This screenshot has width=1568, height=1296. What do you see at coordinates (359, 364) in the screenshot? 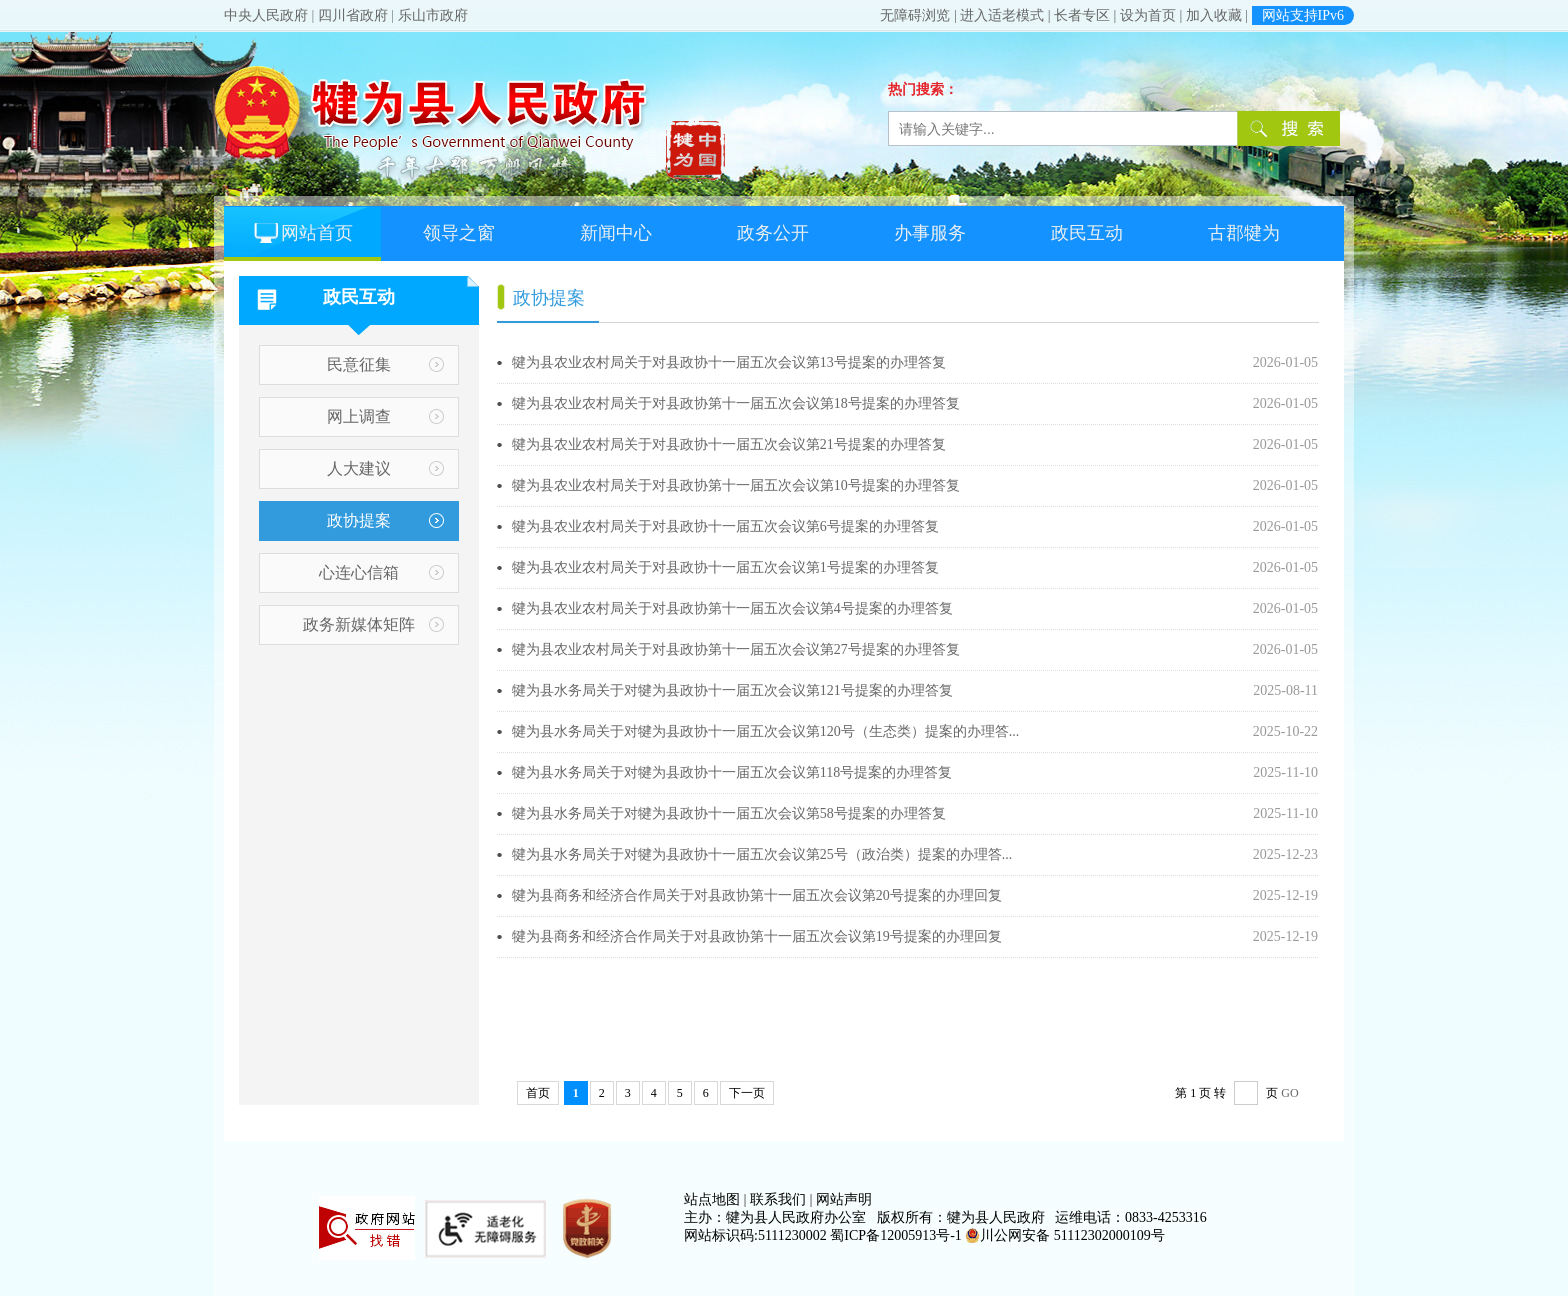
I see `民意征集` at bounding box center [359, 364].